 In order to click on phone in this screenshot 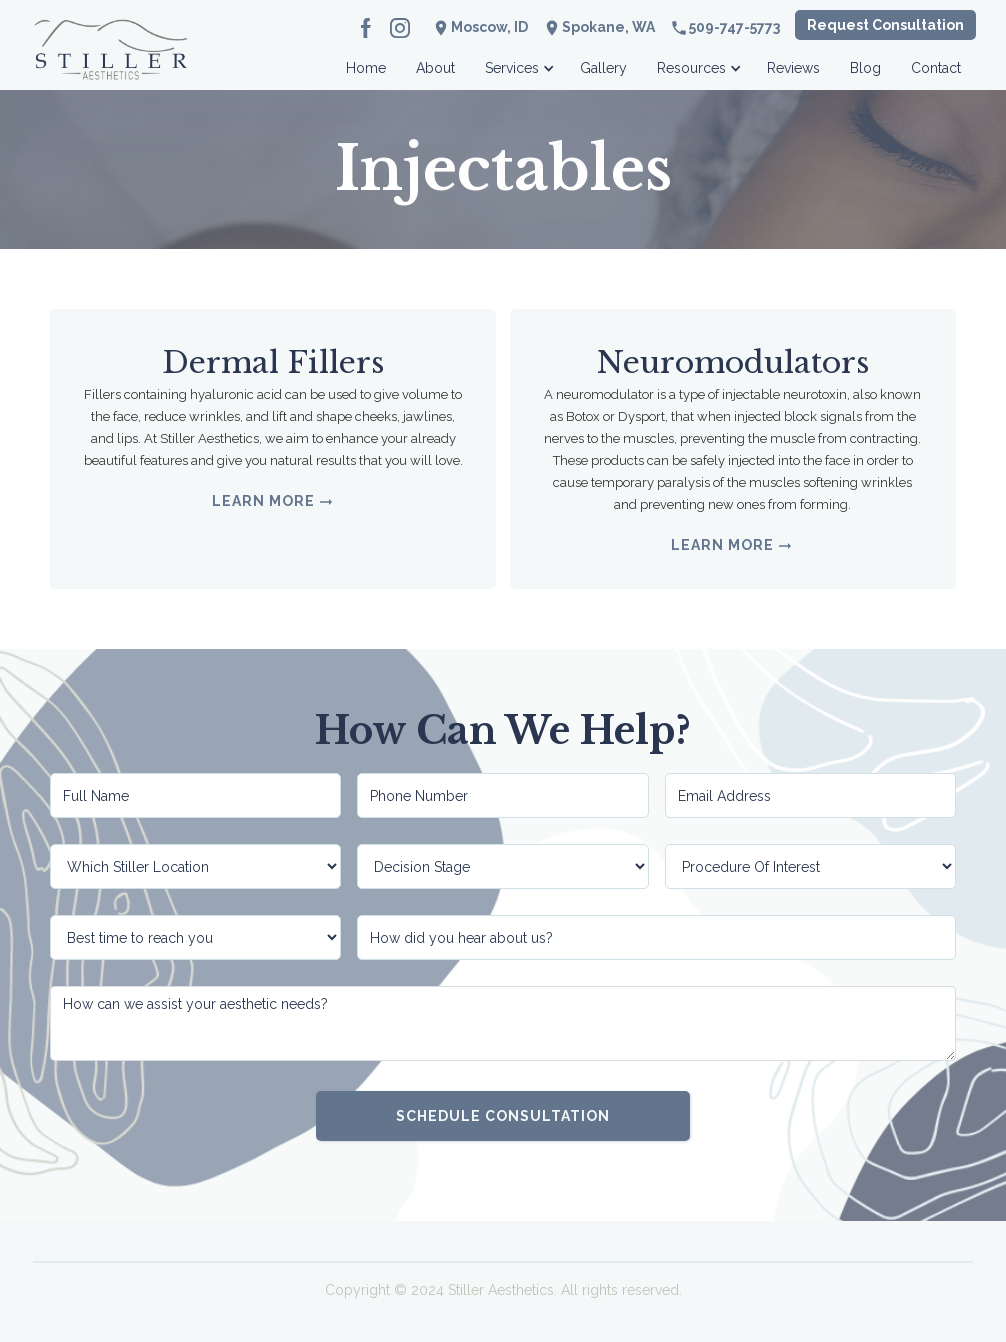, I will do `click(679, 28)`.